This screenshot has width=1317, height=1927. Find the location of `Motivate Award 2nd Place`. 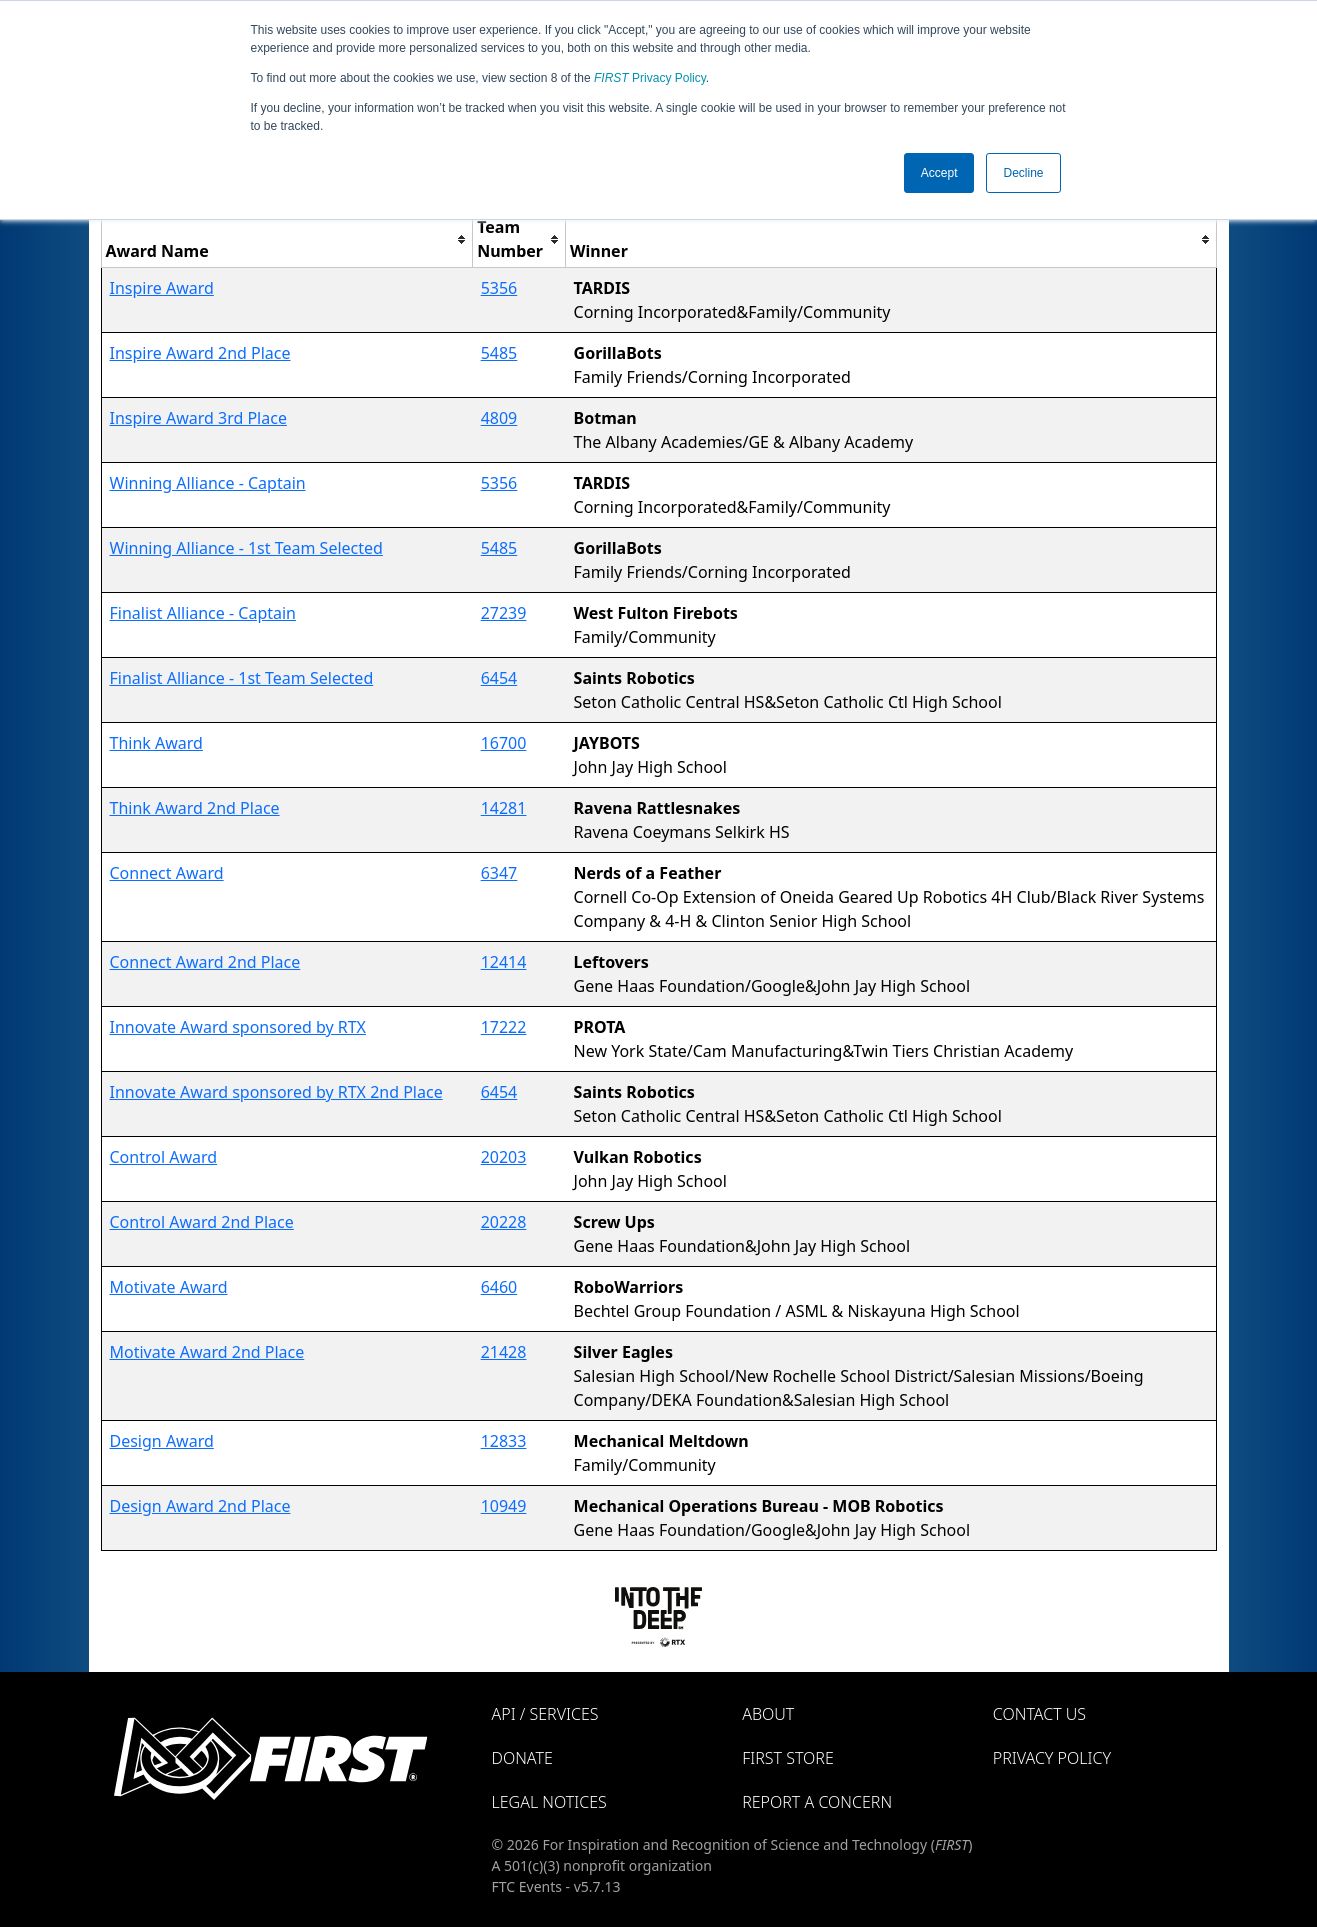

Motivate Award 2nd Place is located at coordinates (207, 1352).